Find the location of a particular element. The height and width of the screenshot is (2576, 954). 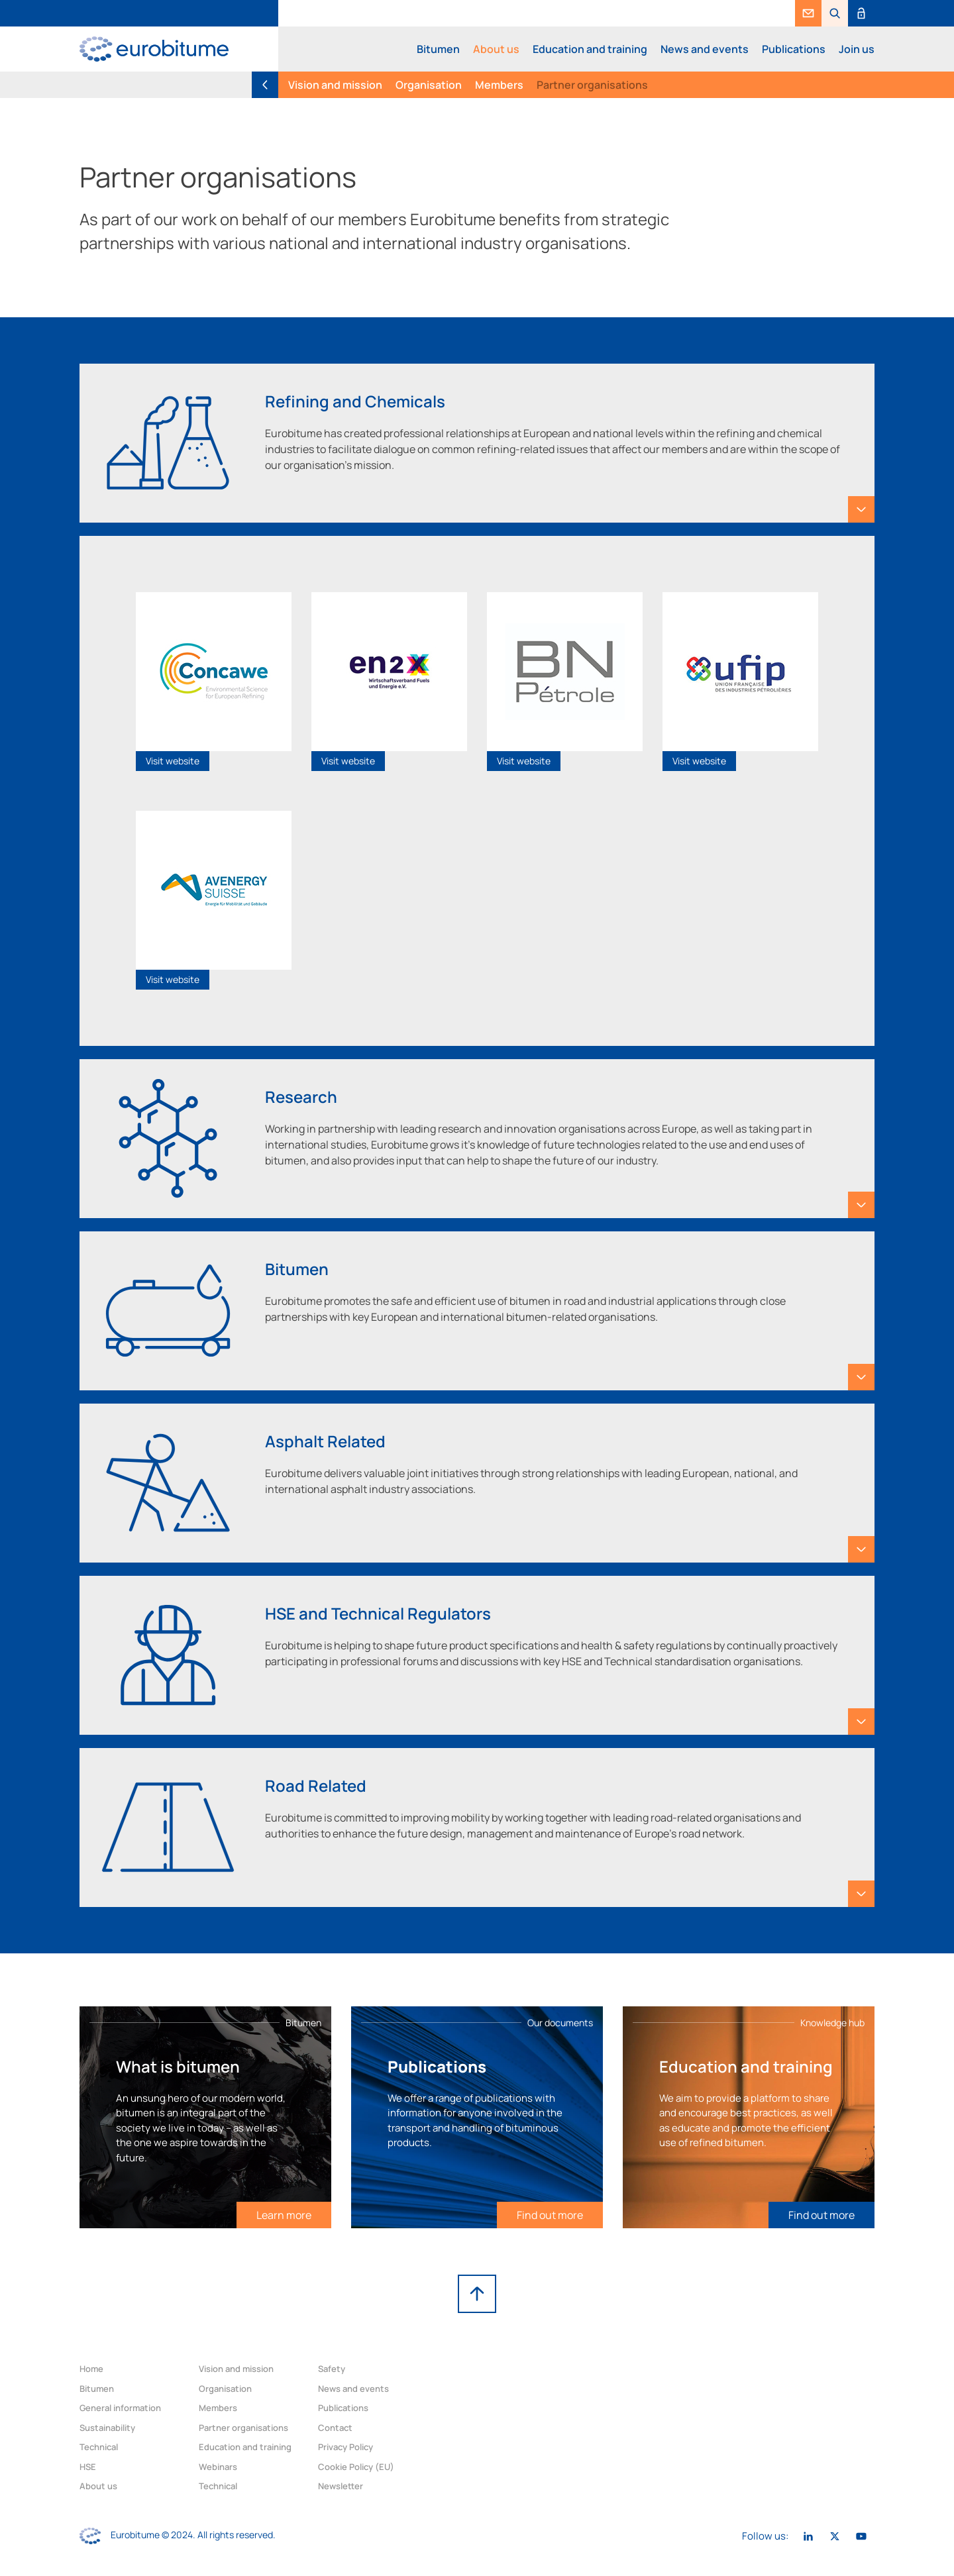

Bitumen is located at coordinates (438, 49).